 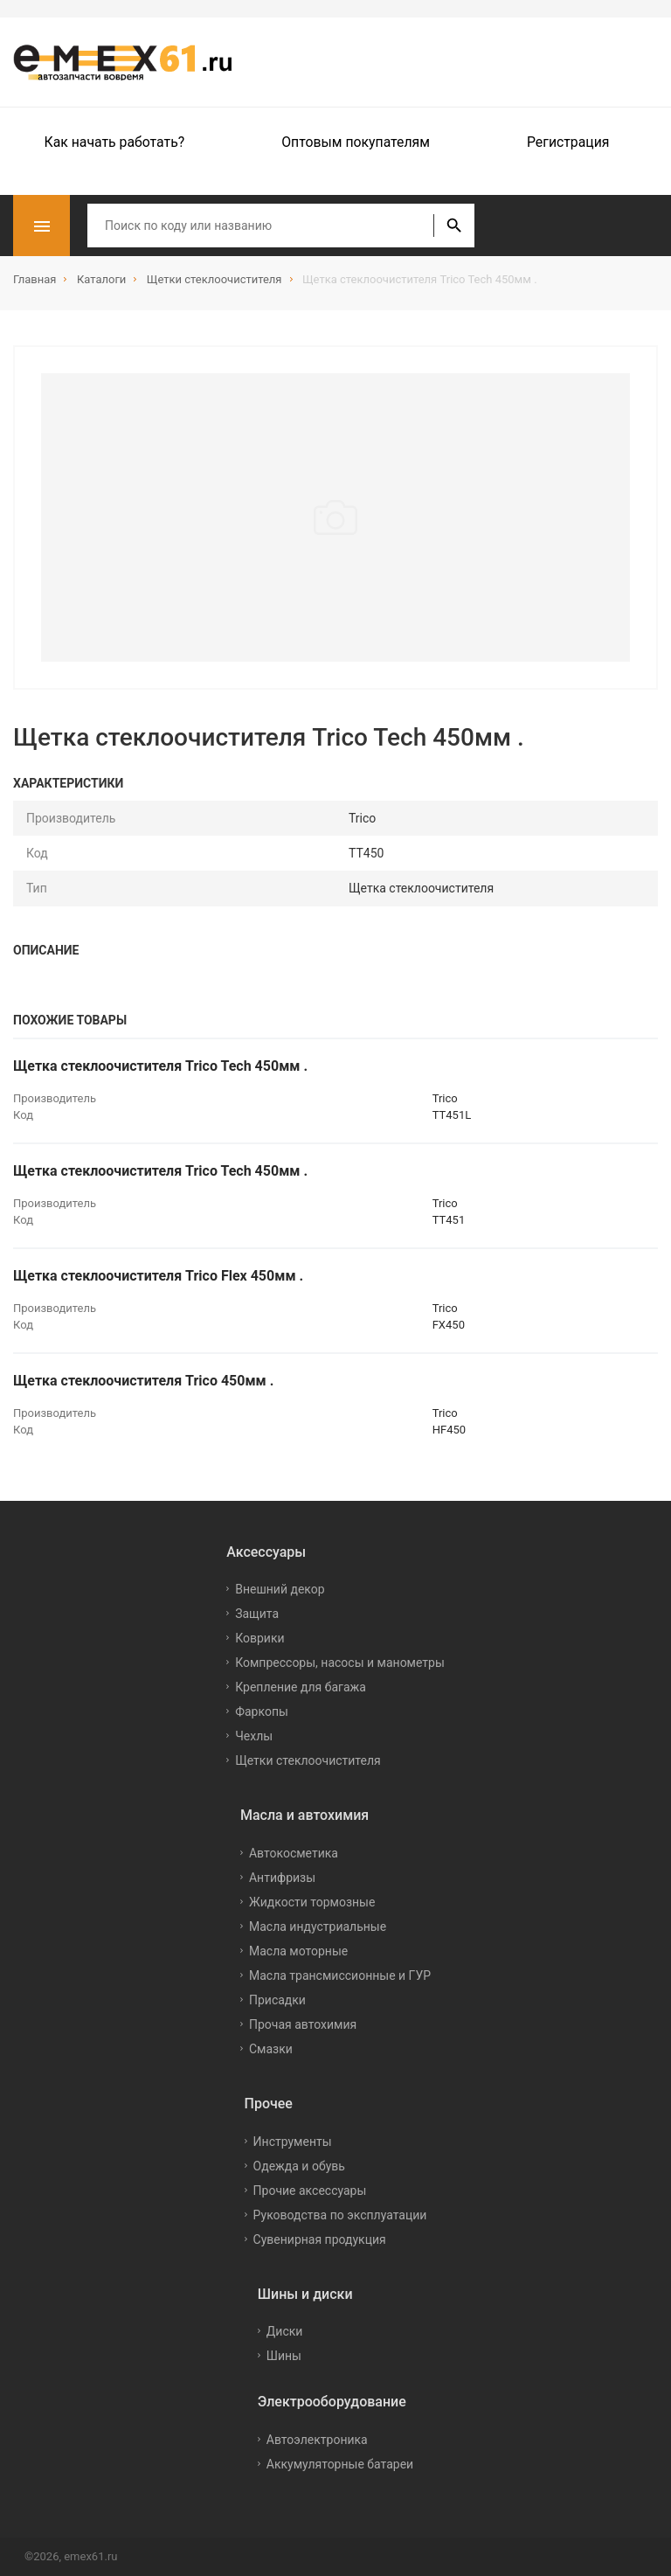 What do you see at coordinates (283, 2356) in the screenshot?
I see `Шины` at bounding box center [283, 2356].